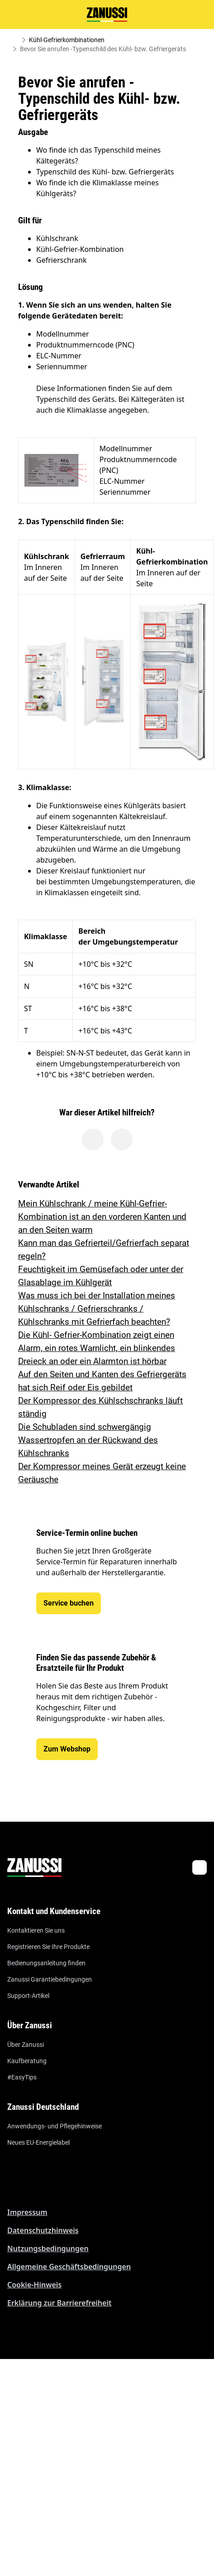 The width and height of the screenshot is (214, 2576). What do you see at coordinates (22, 2077) in the screenshot?
I see `#EasyTips` at bounding box center [22, 2077].